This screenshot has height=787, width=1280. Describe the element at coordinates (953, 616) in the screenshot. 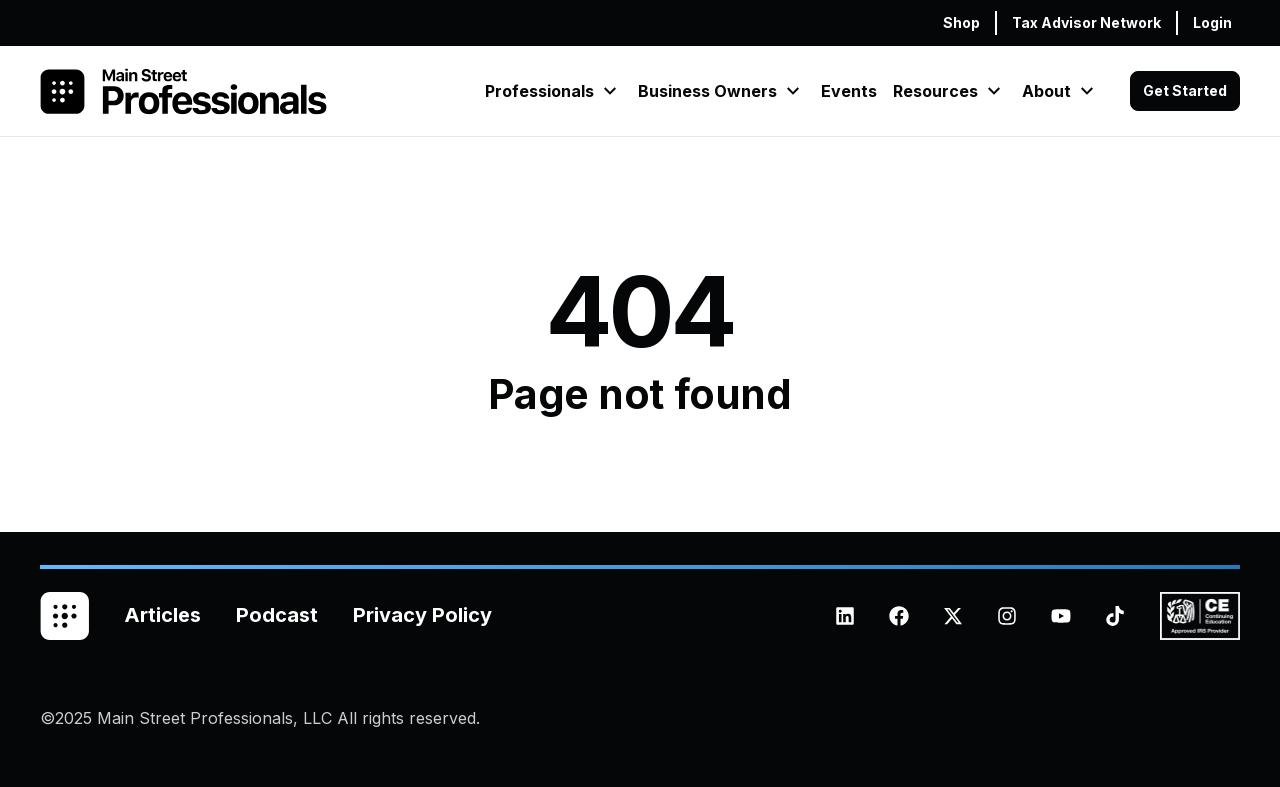

I see `[Follow us on X (Twitter)]` at that location.